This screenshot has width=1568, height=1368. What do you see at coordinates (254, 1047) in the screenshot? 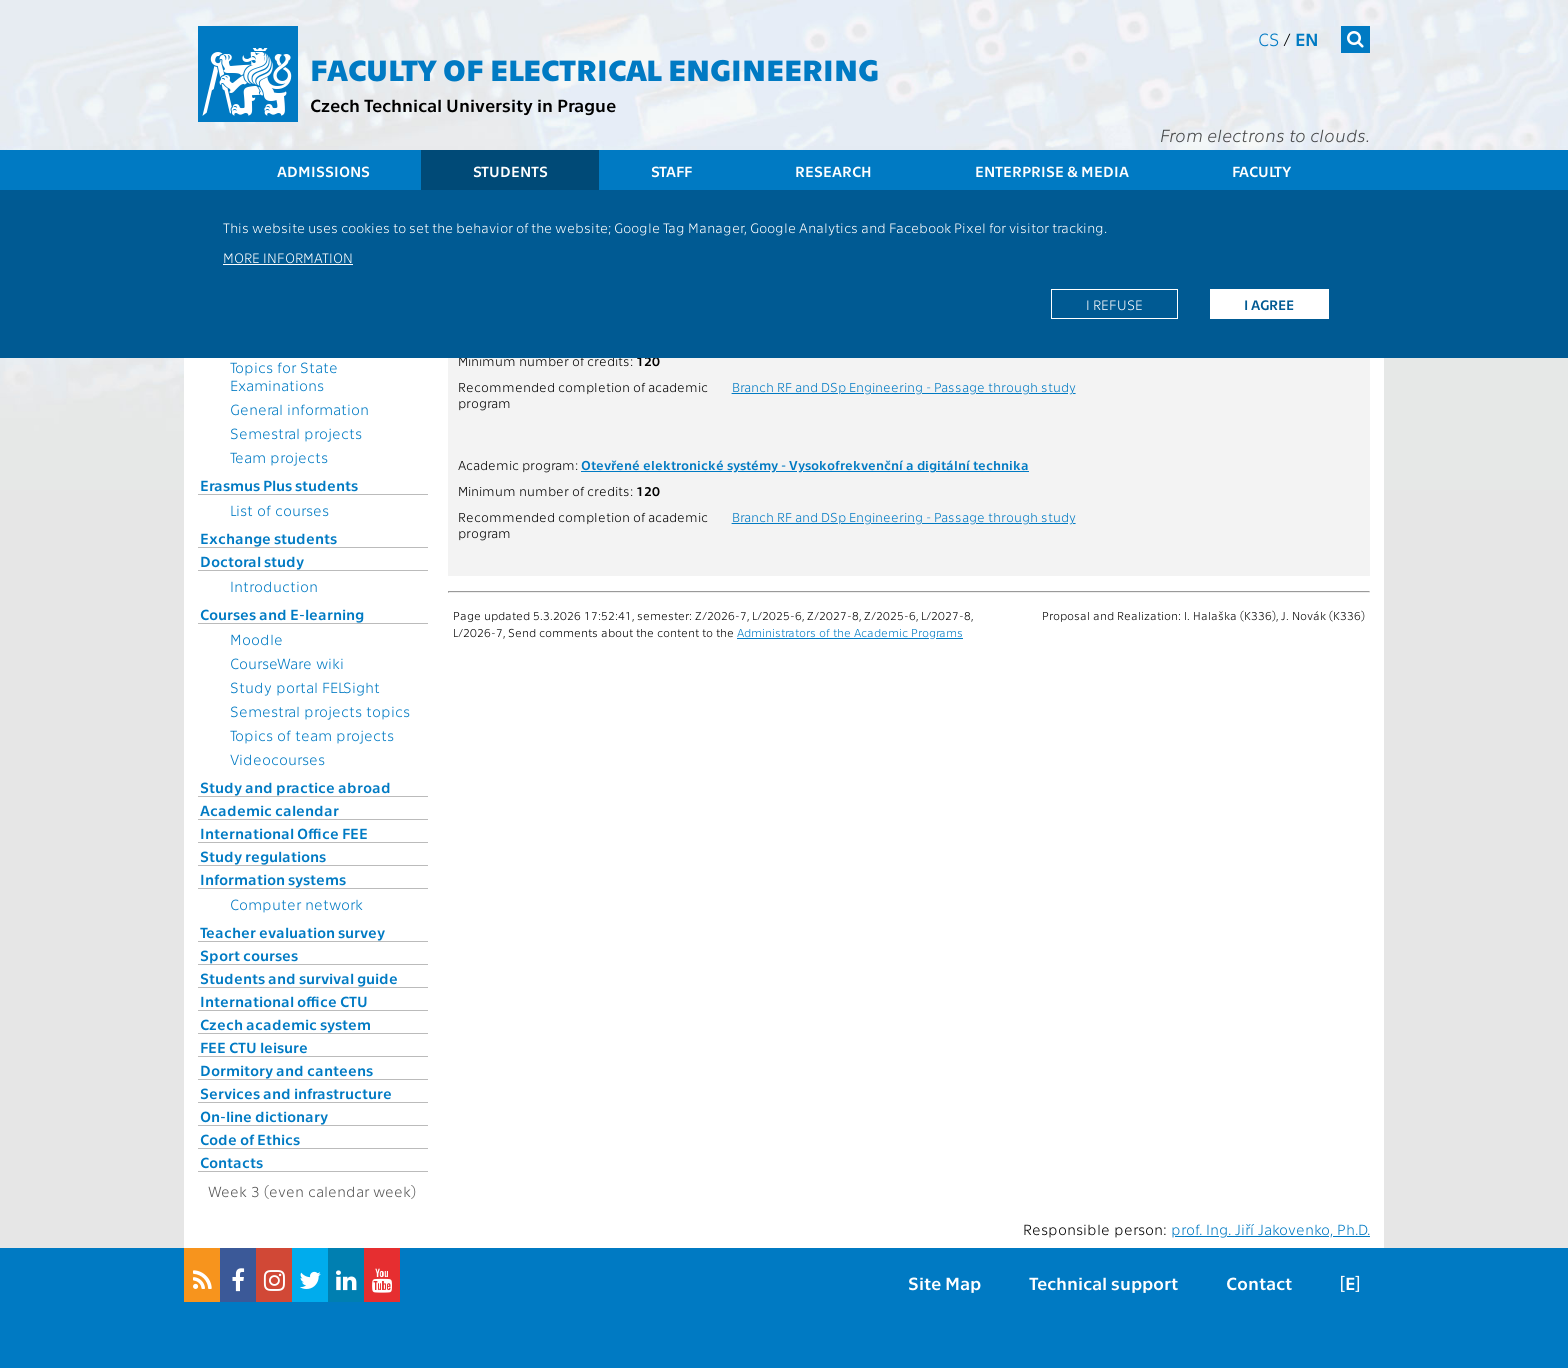
I see `FEE CTU leisure` at bounding box center [254, 1047].